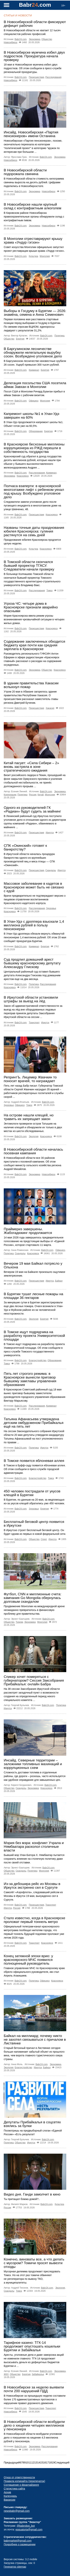  I want to click on Транспорт, so click(34, 1022).